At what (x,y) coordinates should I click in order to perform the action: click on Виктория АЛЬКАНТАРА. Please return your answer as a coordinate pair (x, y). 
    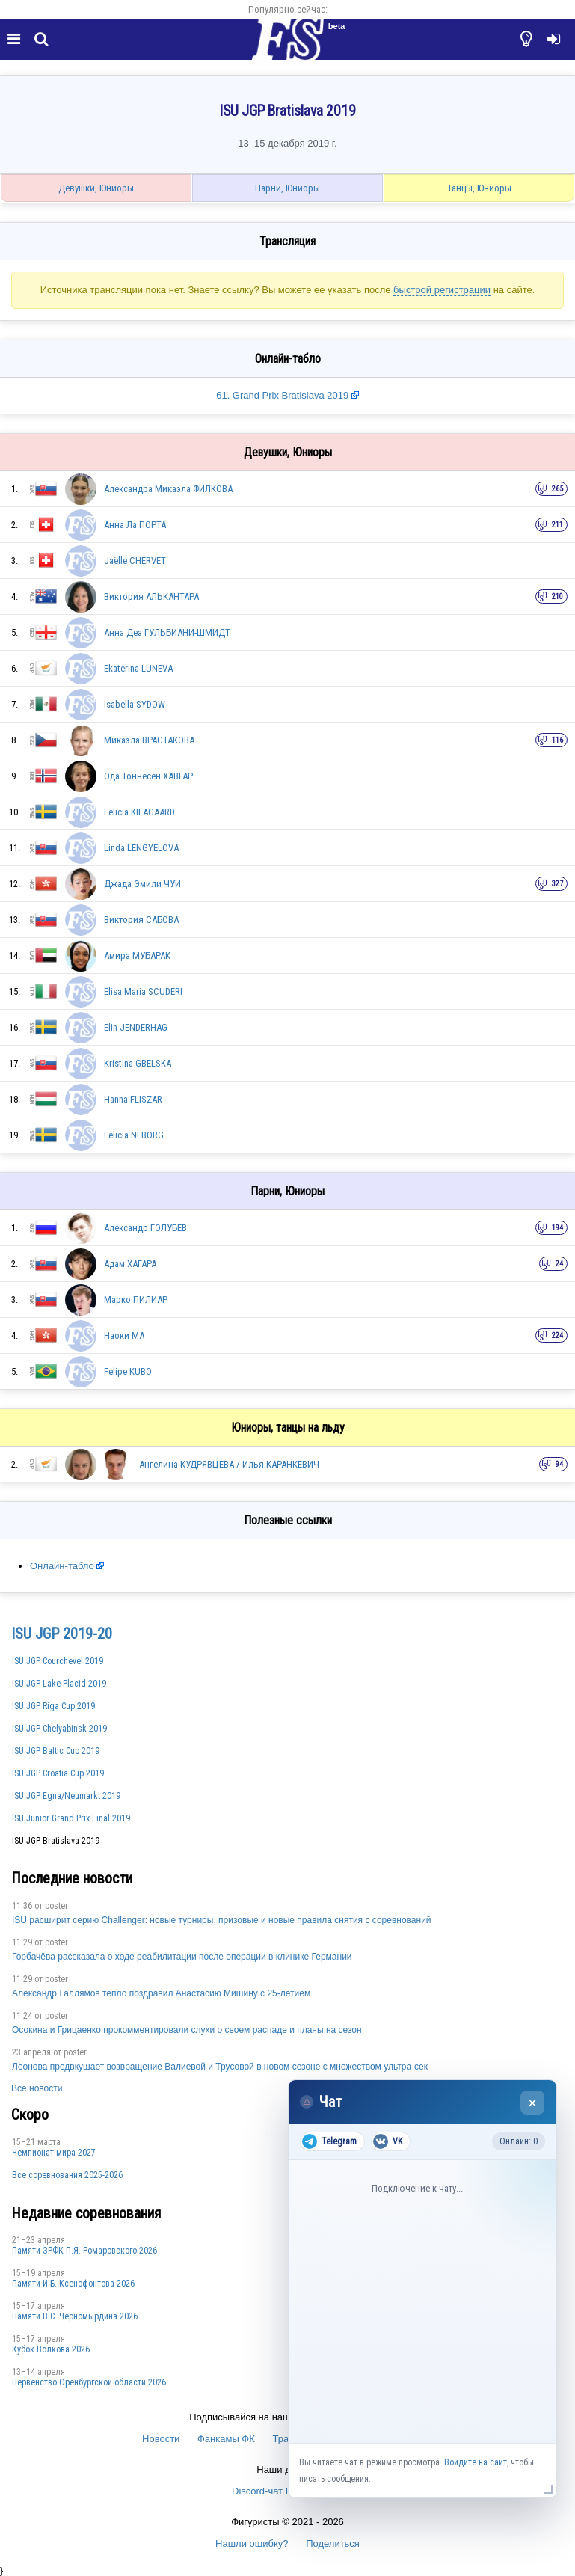
    Looking at the image, I should click on (151, 596).